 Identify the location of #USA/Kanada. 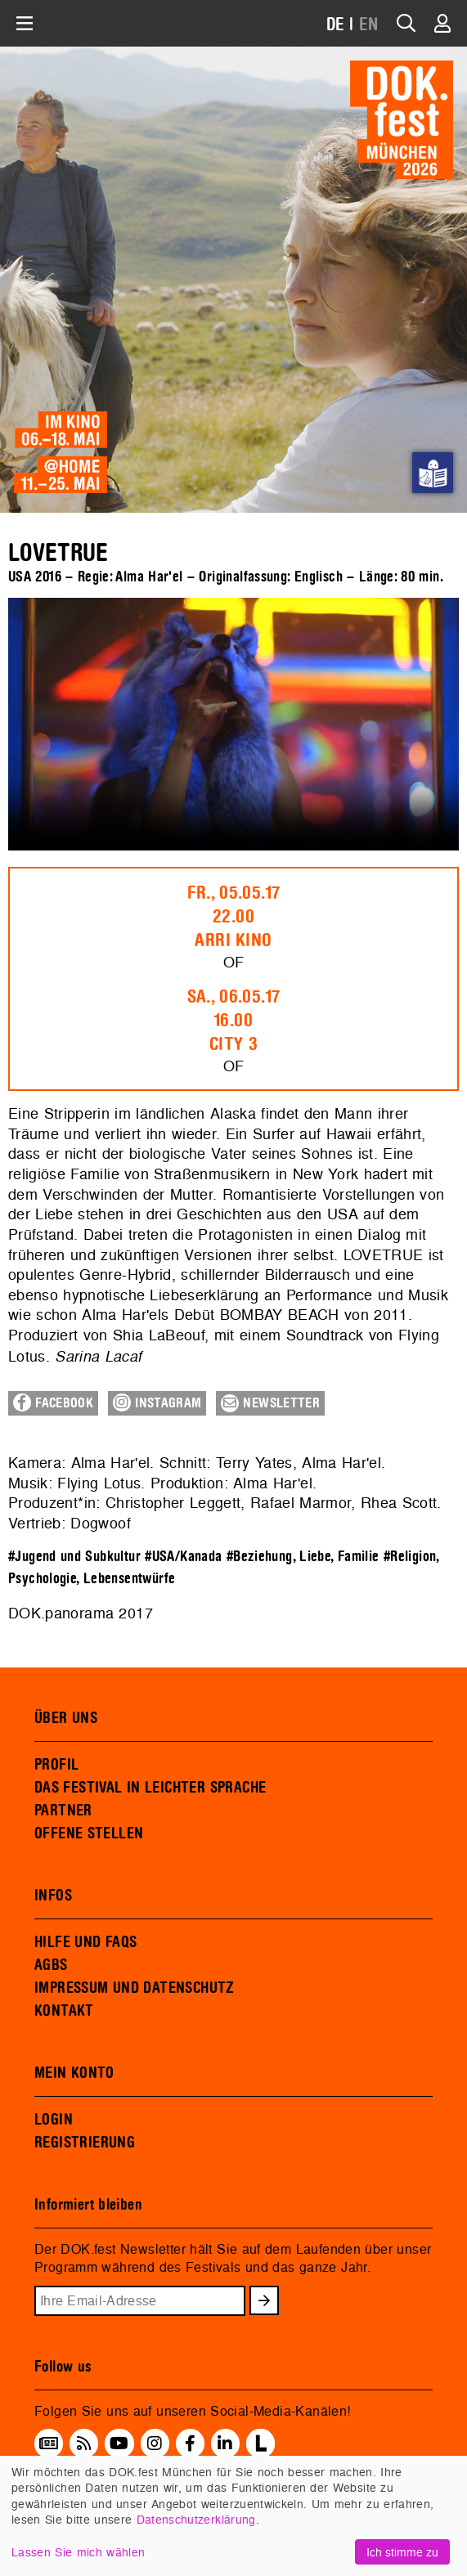
(183, 1556).